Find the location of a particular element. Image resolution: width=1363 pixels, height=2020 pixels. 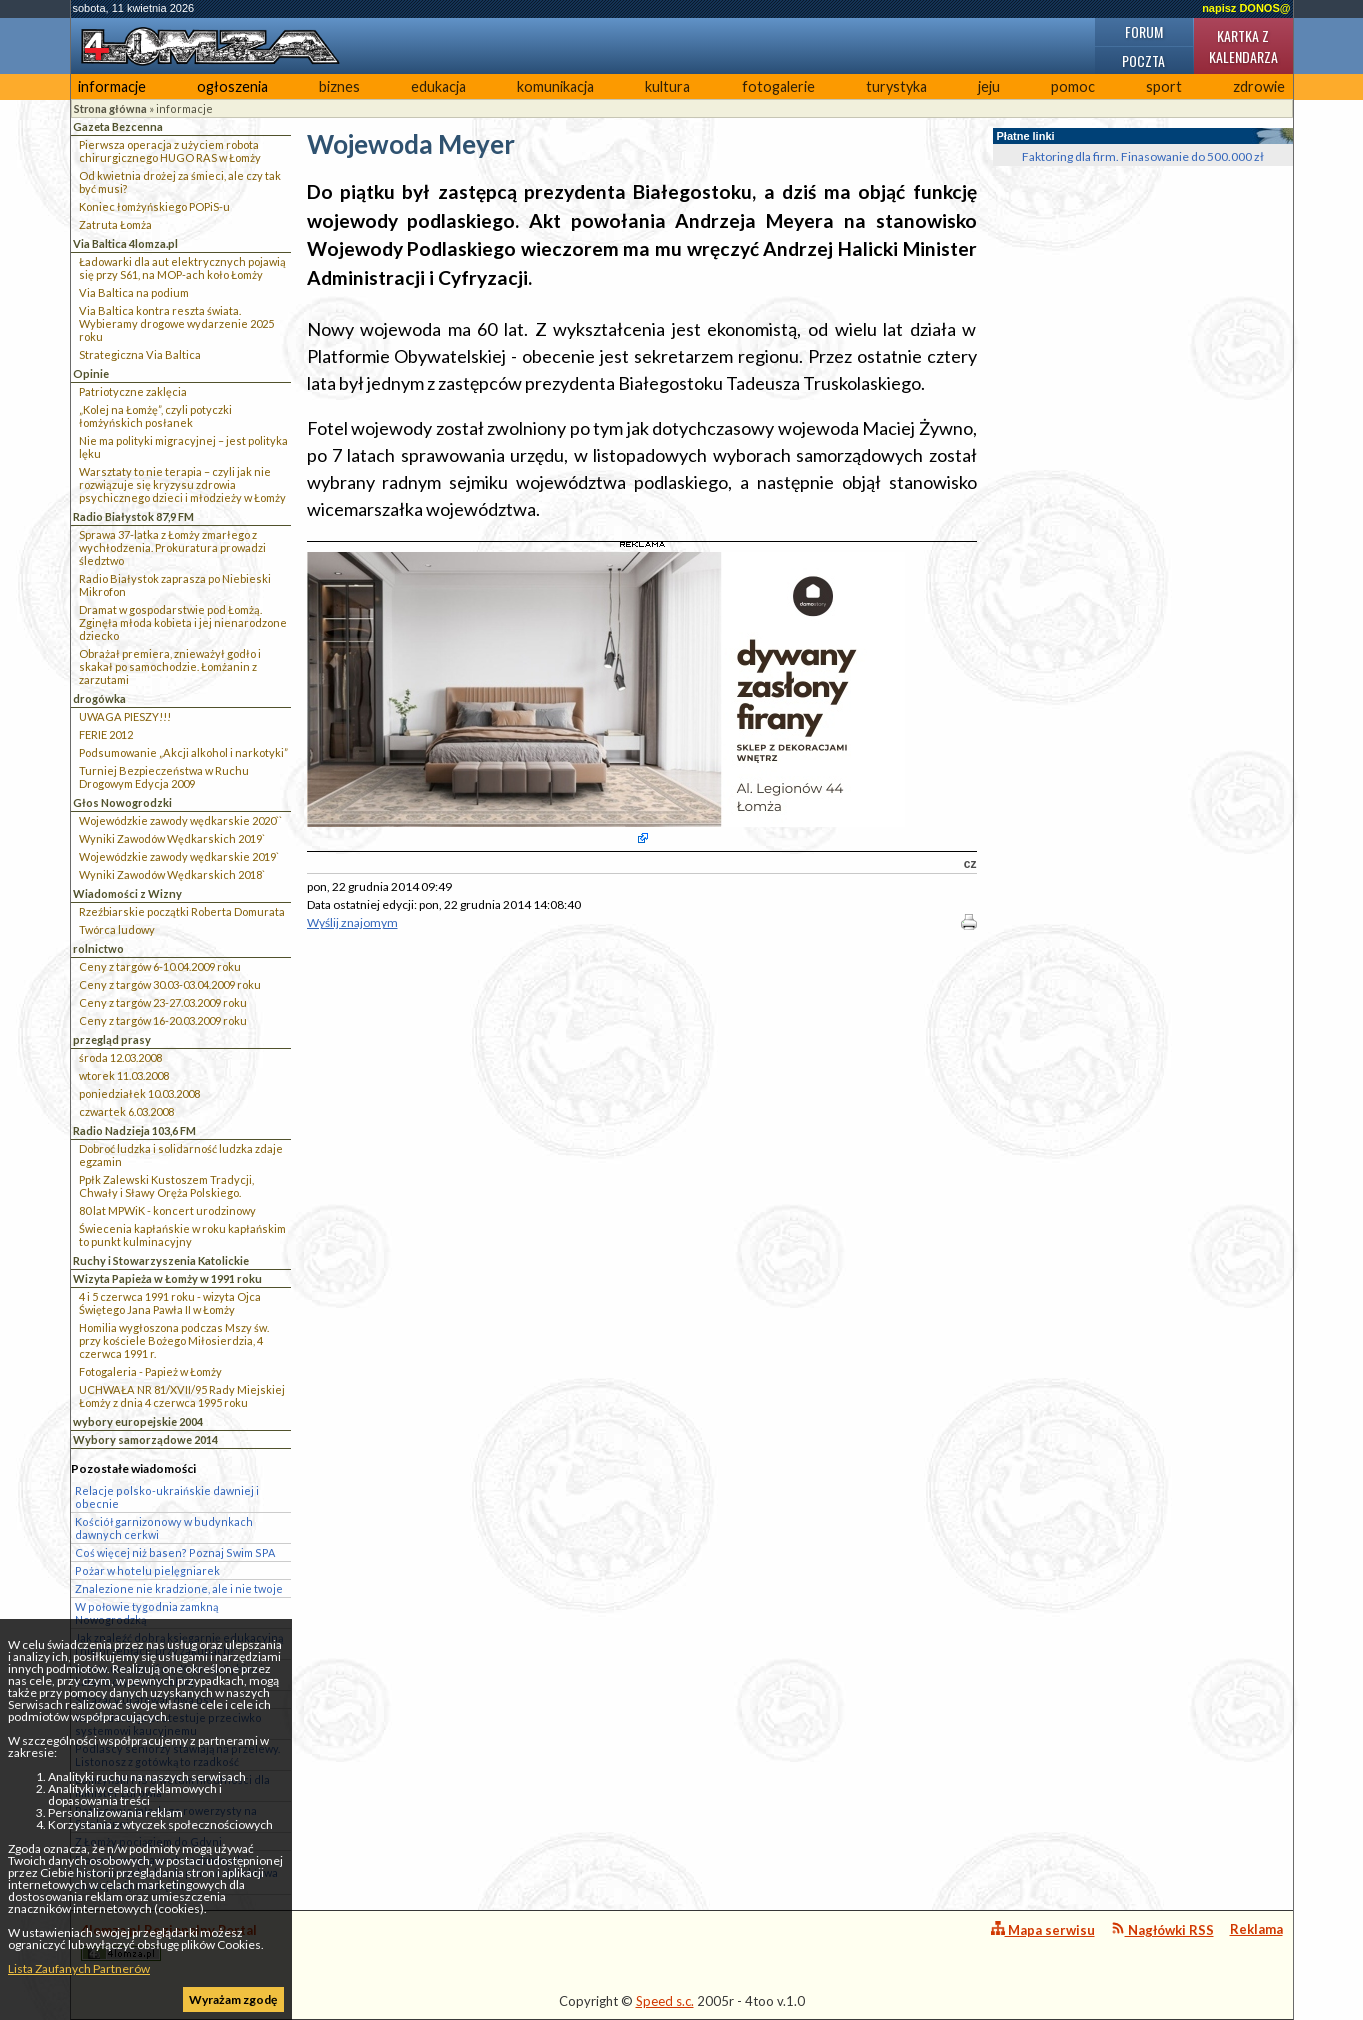

rolnictwo is located at coordinates (98, 948).